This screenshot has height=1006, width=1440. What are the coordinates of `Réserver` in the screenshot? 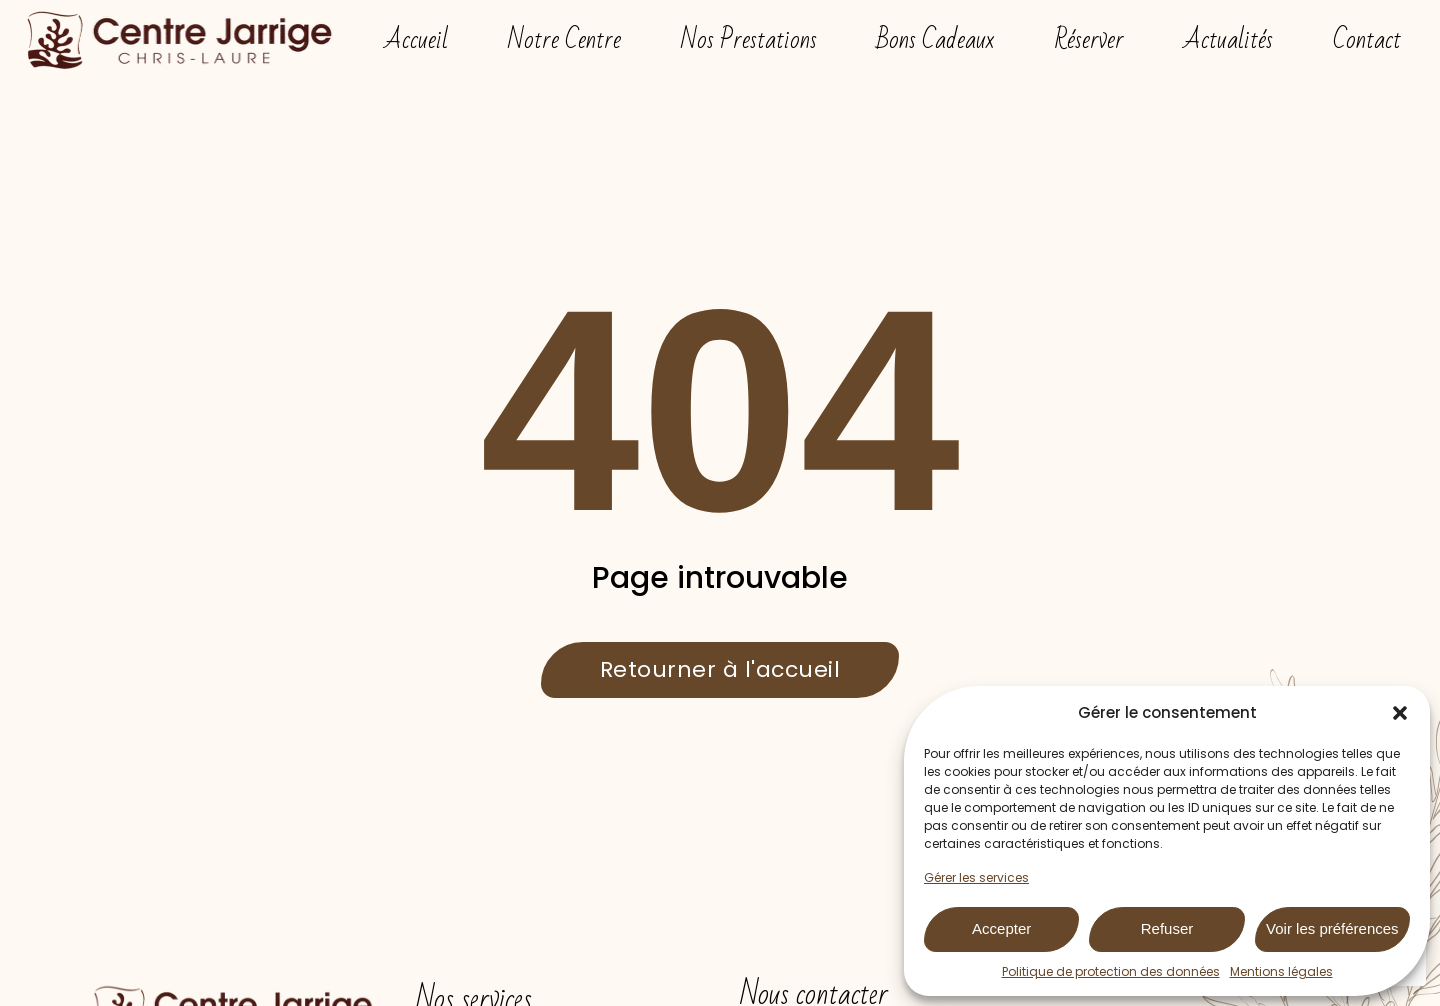 It's located at (1089, 40).